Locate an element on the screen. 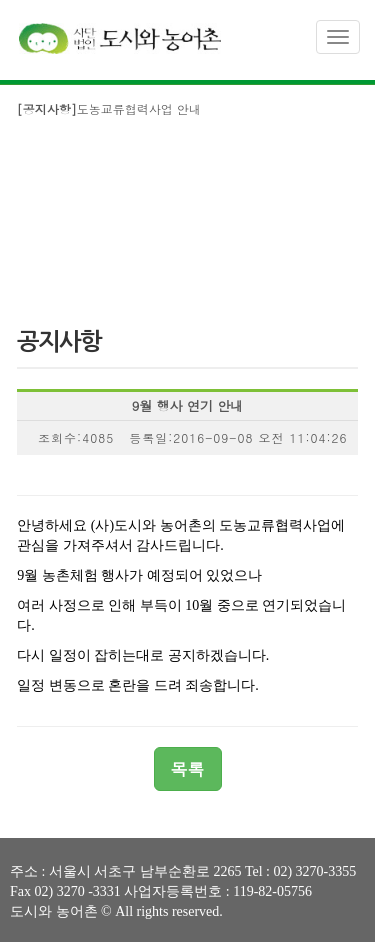  목록 is located at coordinates (188, 769).